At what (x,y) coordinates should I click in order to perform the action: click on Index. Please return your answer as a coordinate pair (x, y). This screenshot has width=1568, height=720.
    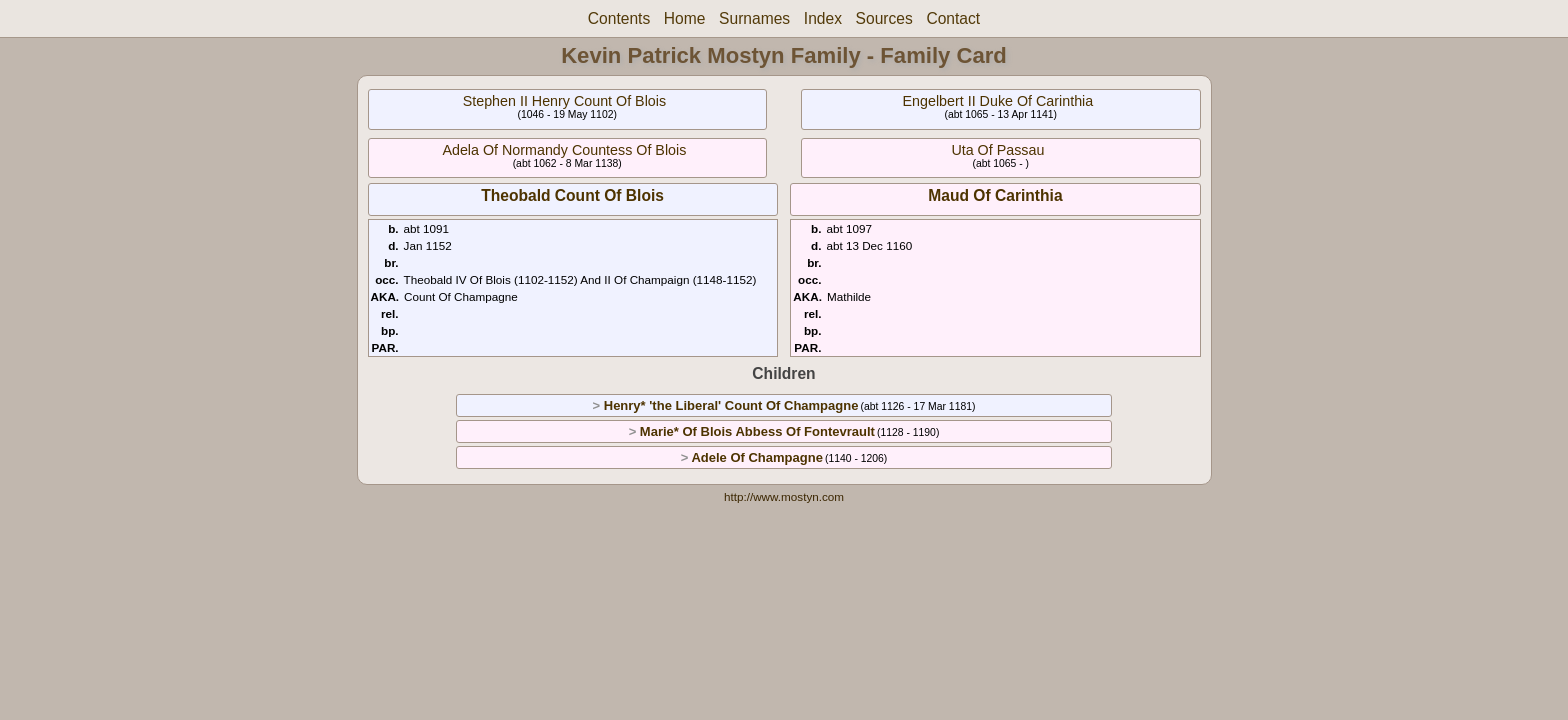
    Looking at the image, I should click on (823, 18).